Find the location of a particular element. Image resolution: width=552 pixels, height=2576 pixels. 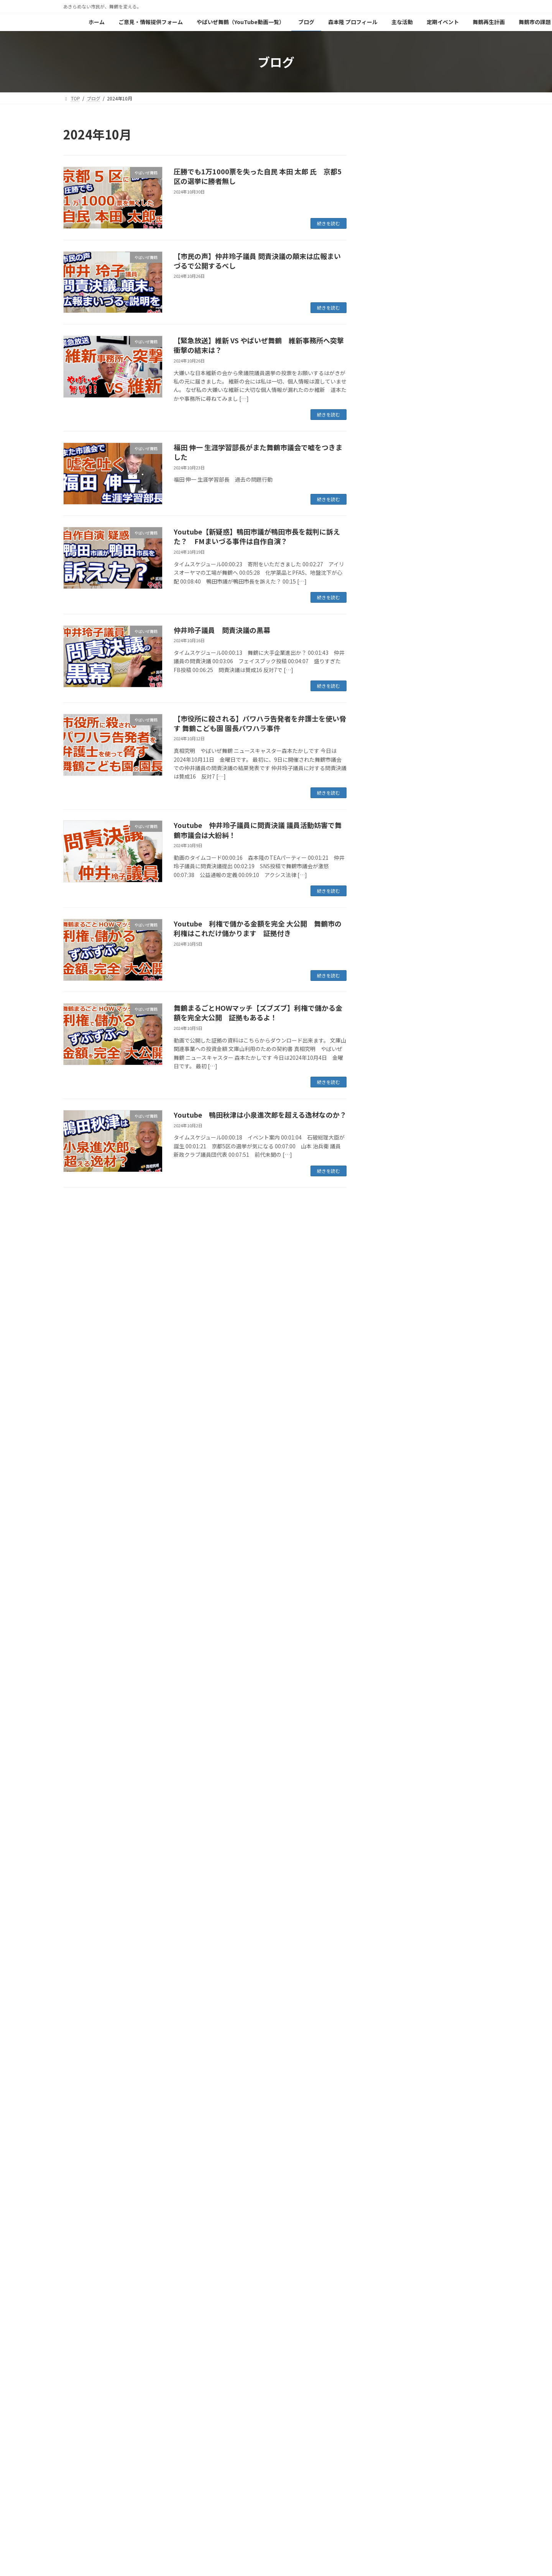

2025年12月 is located at coordinates (390, 1081).